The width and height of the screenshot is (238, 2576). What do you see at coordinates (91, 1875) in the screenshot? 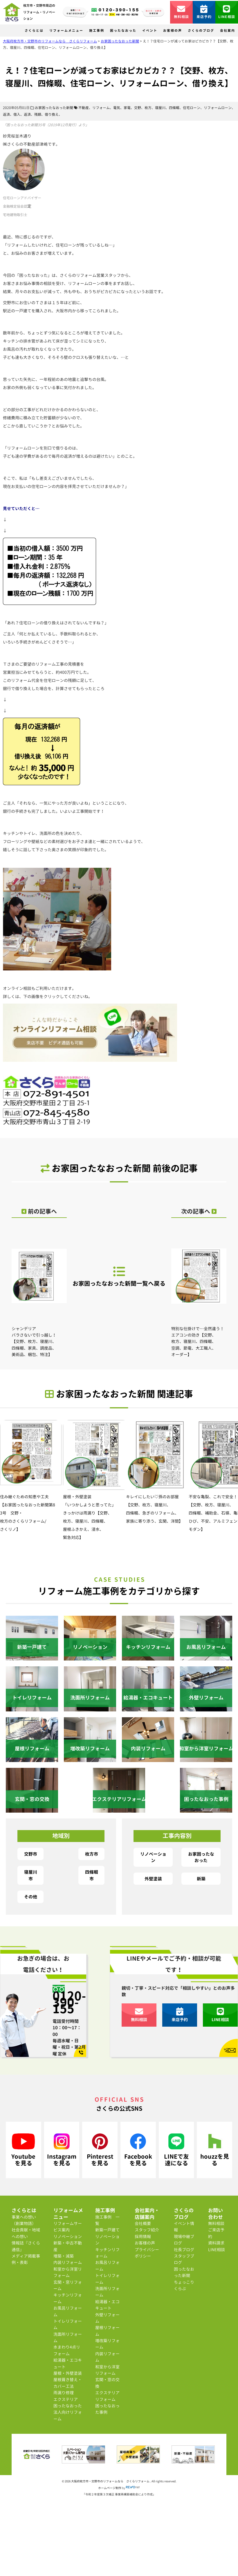
I see `四條畷市` at bounding box center [91, 1875].